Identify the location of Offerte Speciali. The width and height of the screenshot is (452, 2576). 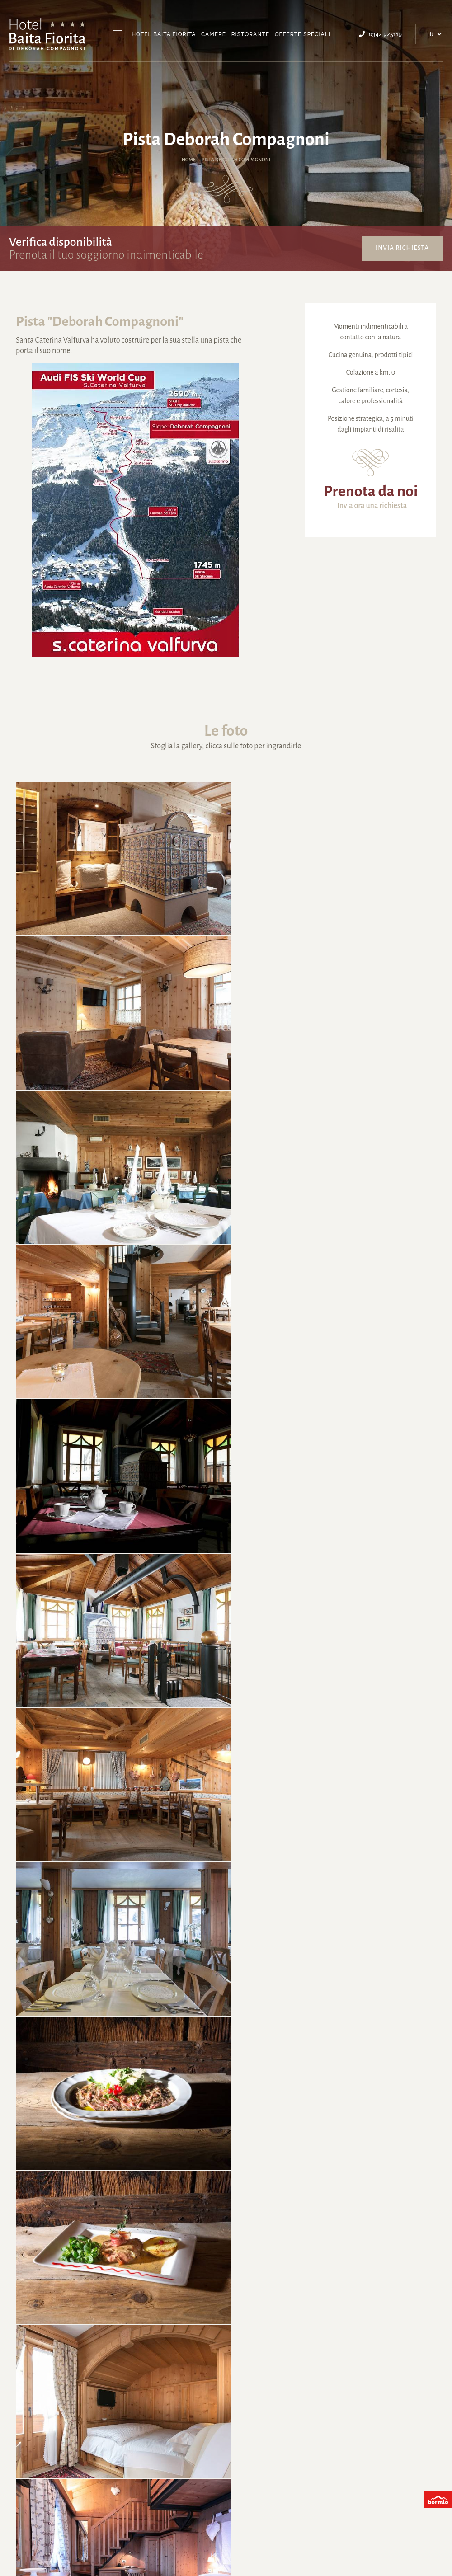
(302, 34).